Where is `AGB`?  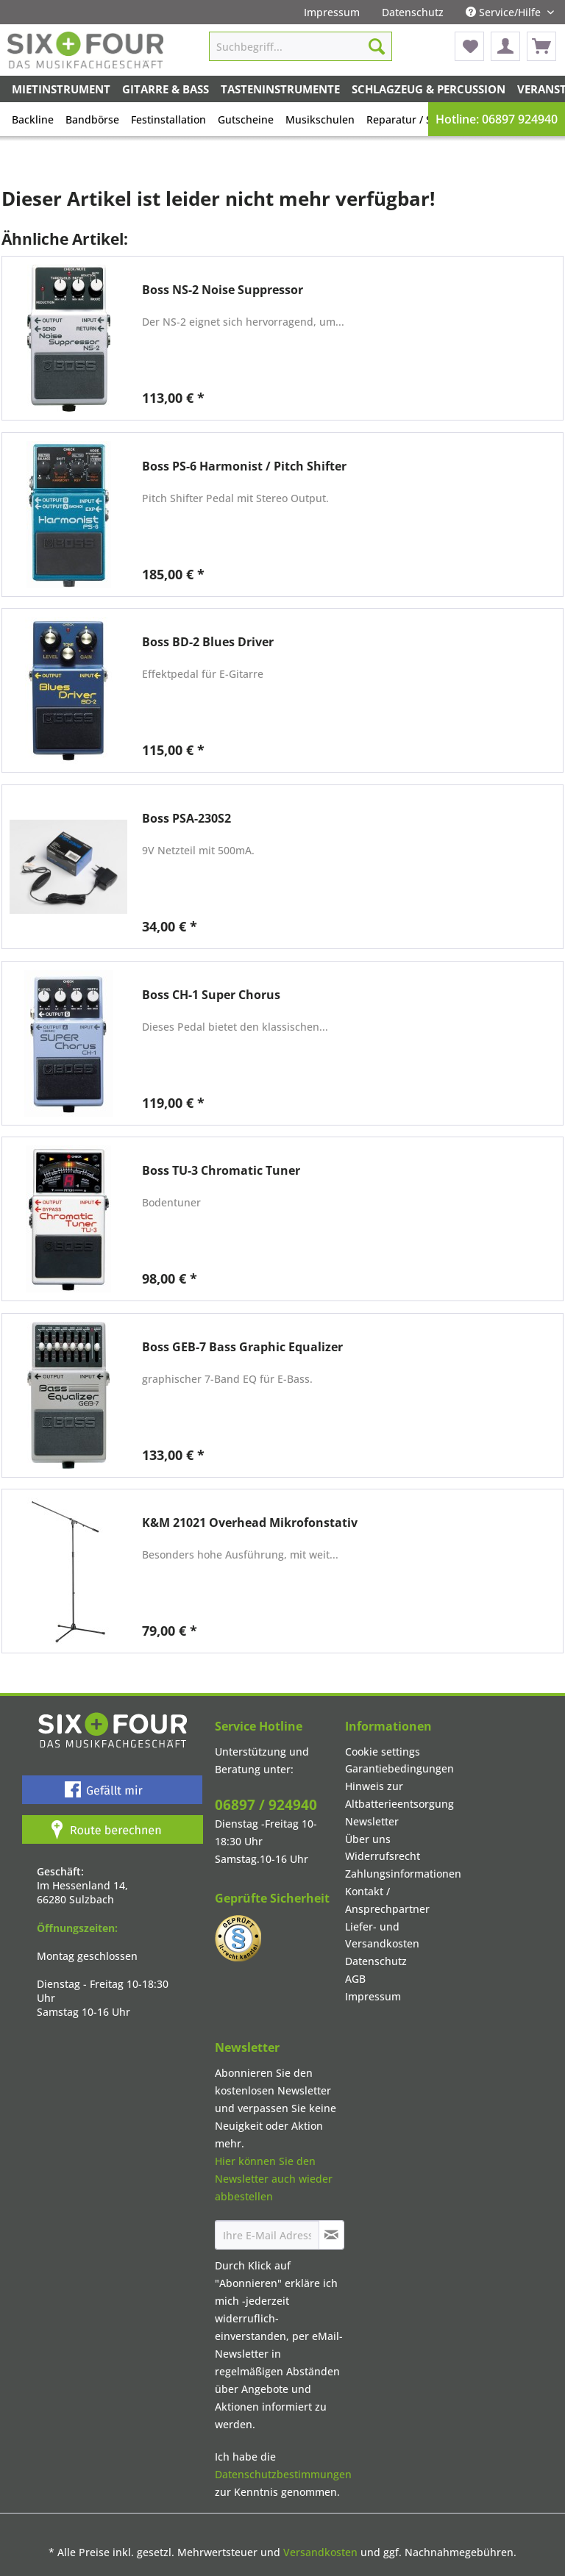
AGB is located at coordinates (355, 1979).